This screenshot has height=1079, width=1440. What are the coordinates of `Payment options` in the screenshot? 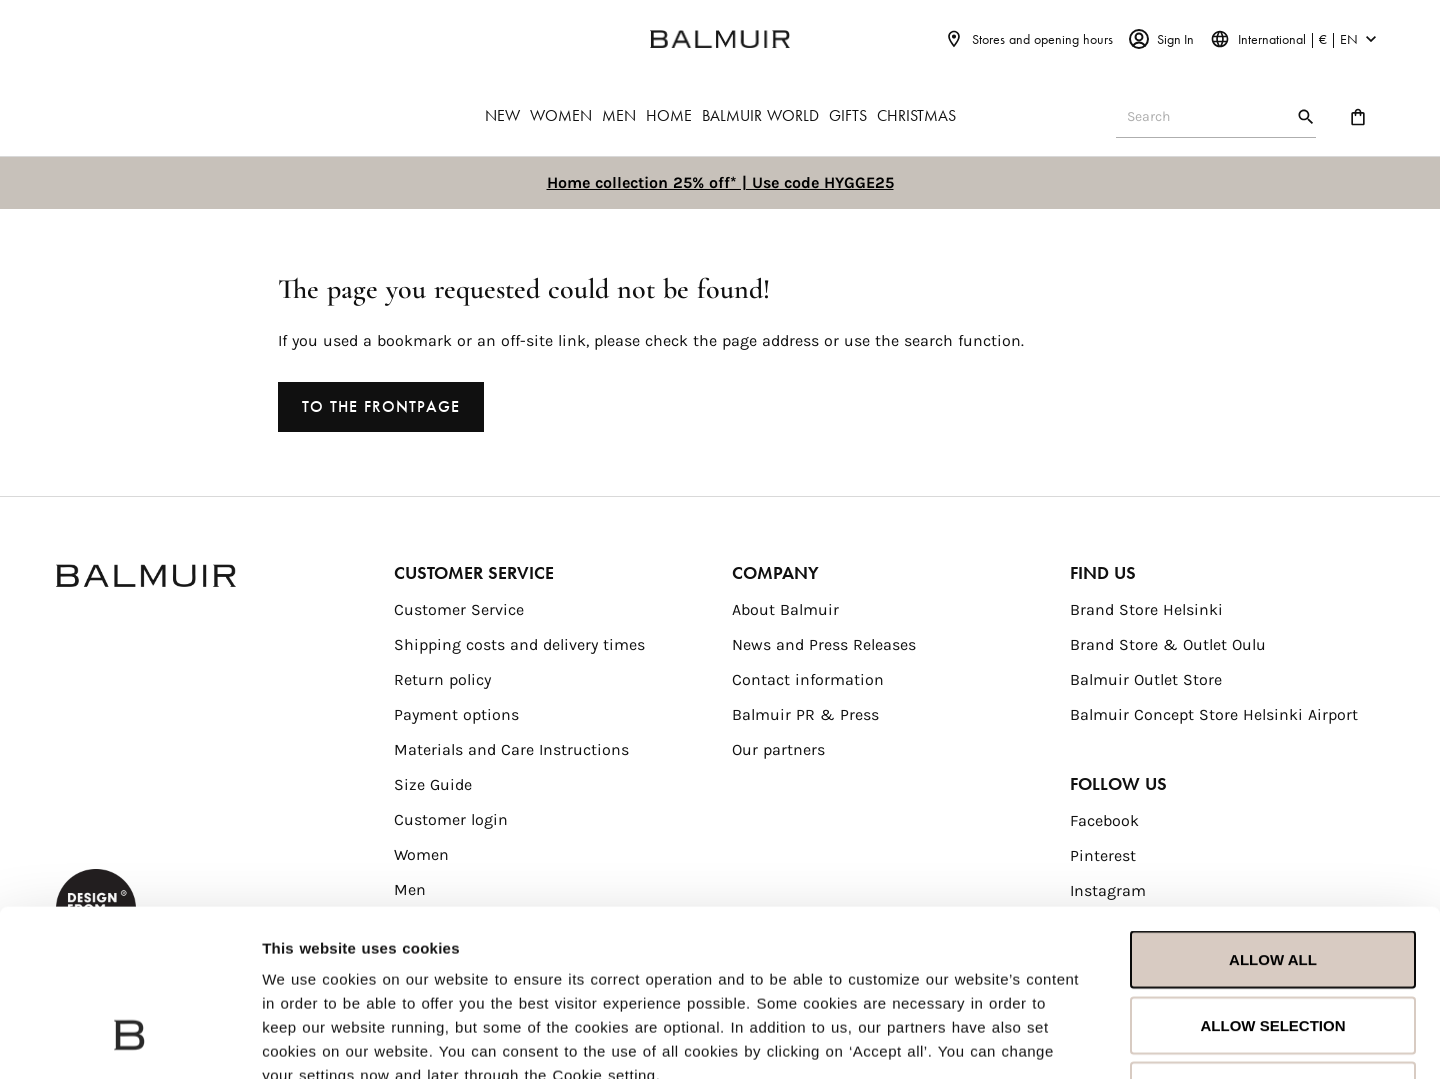 It's located at (456, 714).